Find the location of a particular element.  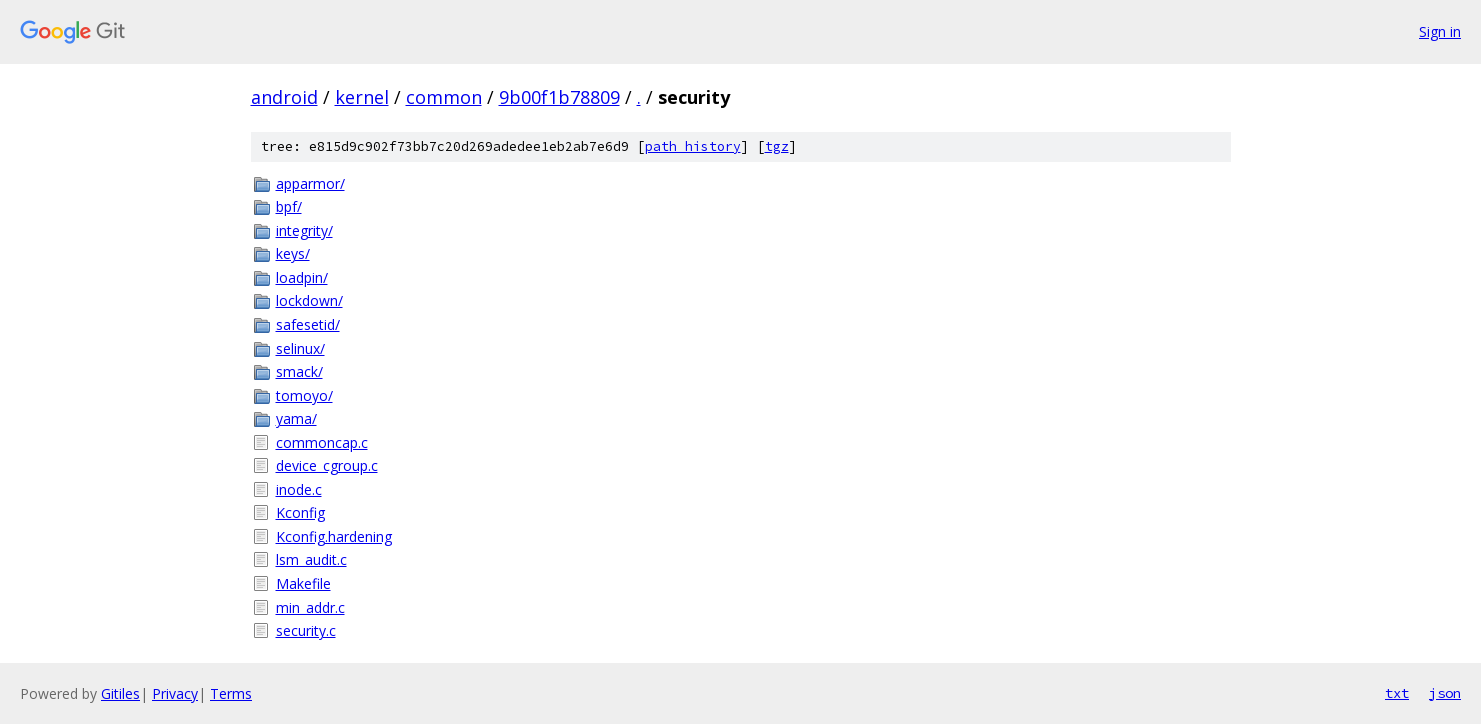

keys/ is located at coordinates (293, 253).